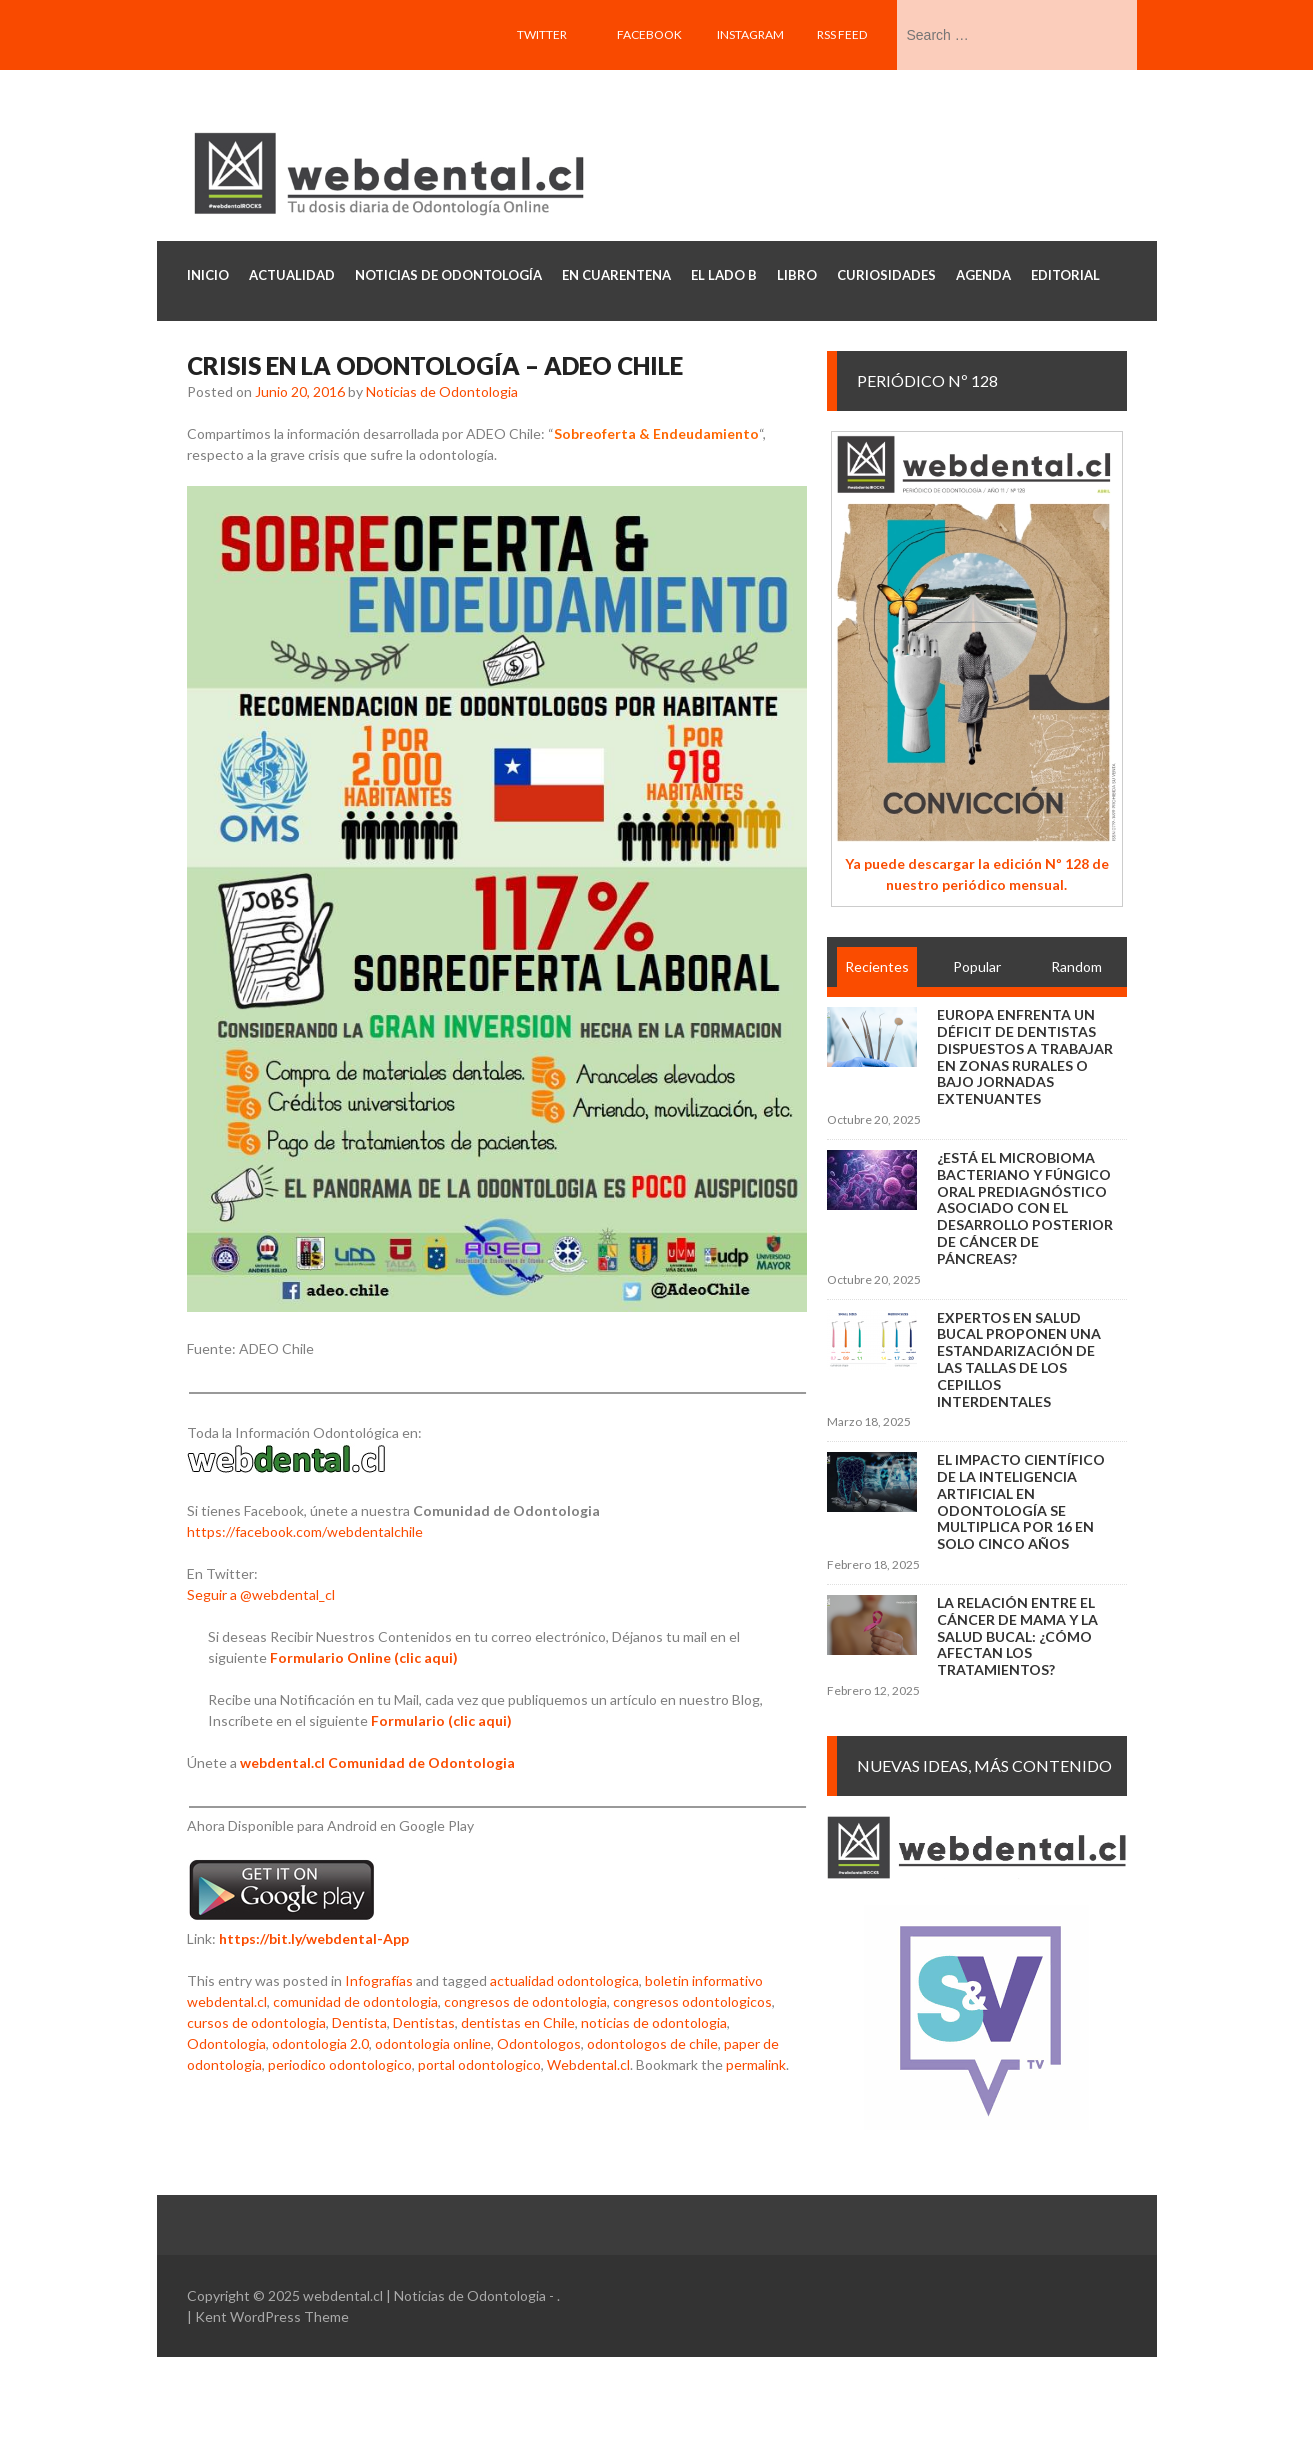  I want to click on odontologos de chile, so click(652, 2043).